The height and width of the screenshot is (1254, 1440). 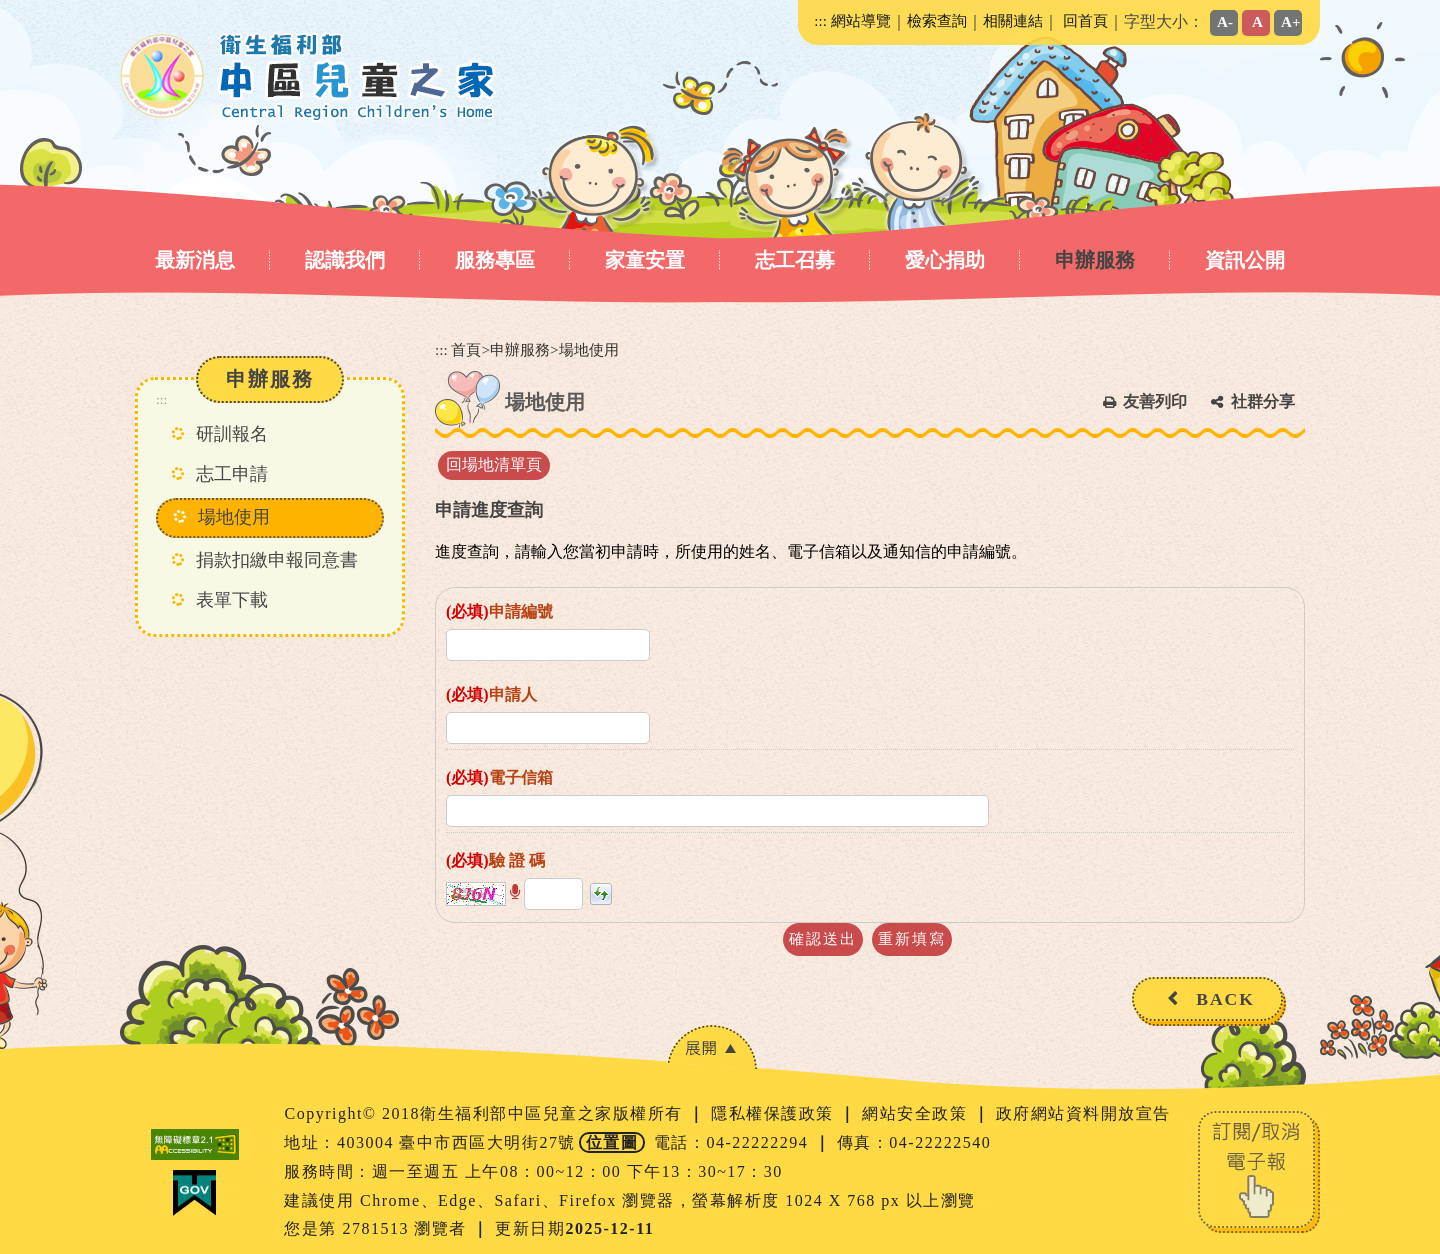 What do you see at coordinates (277, 560) in the screenshot?
I see `捐款扣繳申報同意書` at bounding box center [277, 560].